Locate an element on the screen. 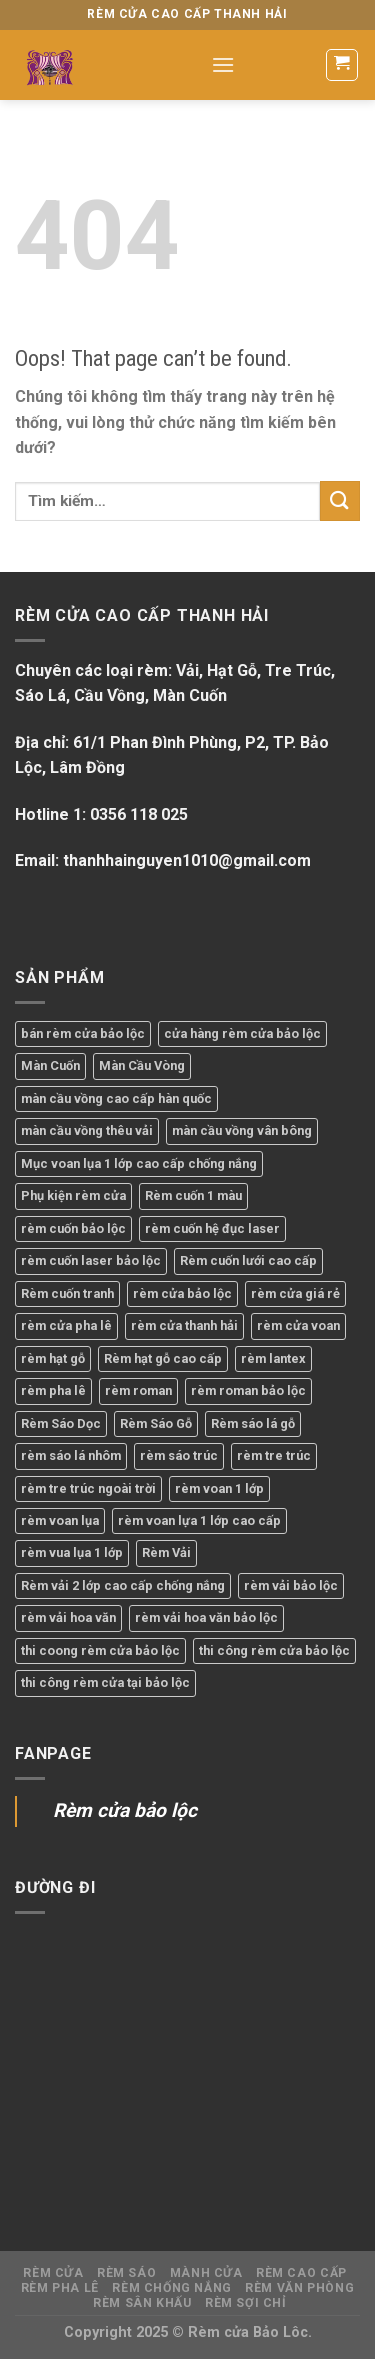 The height and width of the screenshot is (2359, 375). Rèm Vải [Rèm Vải (1 sản phẩm)] is located at coordinates (166, 1552).